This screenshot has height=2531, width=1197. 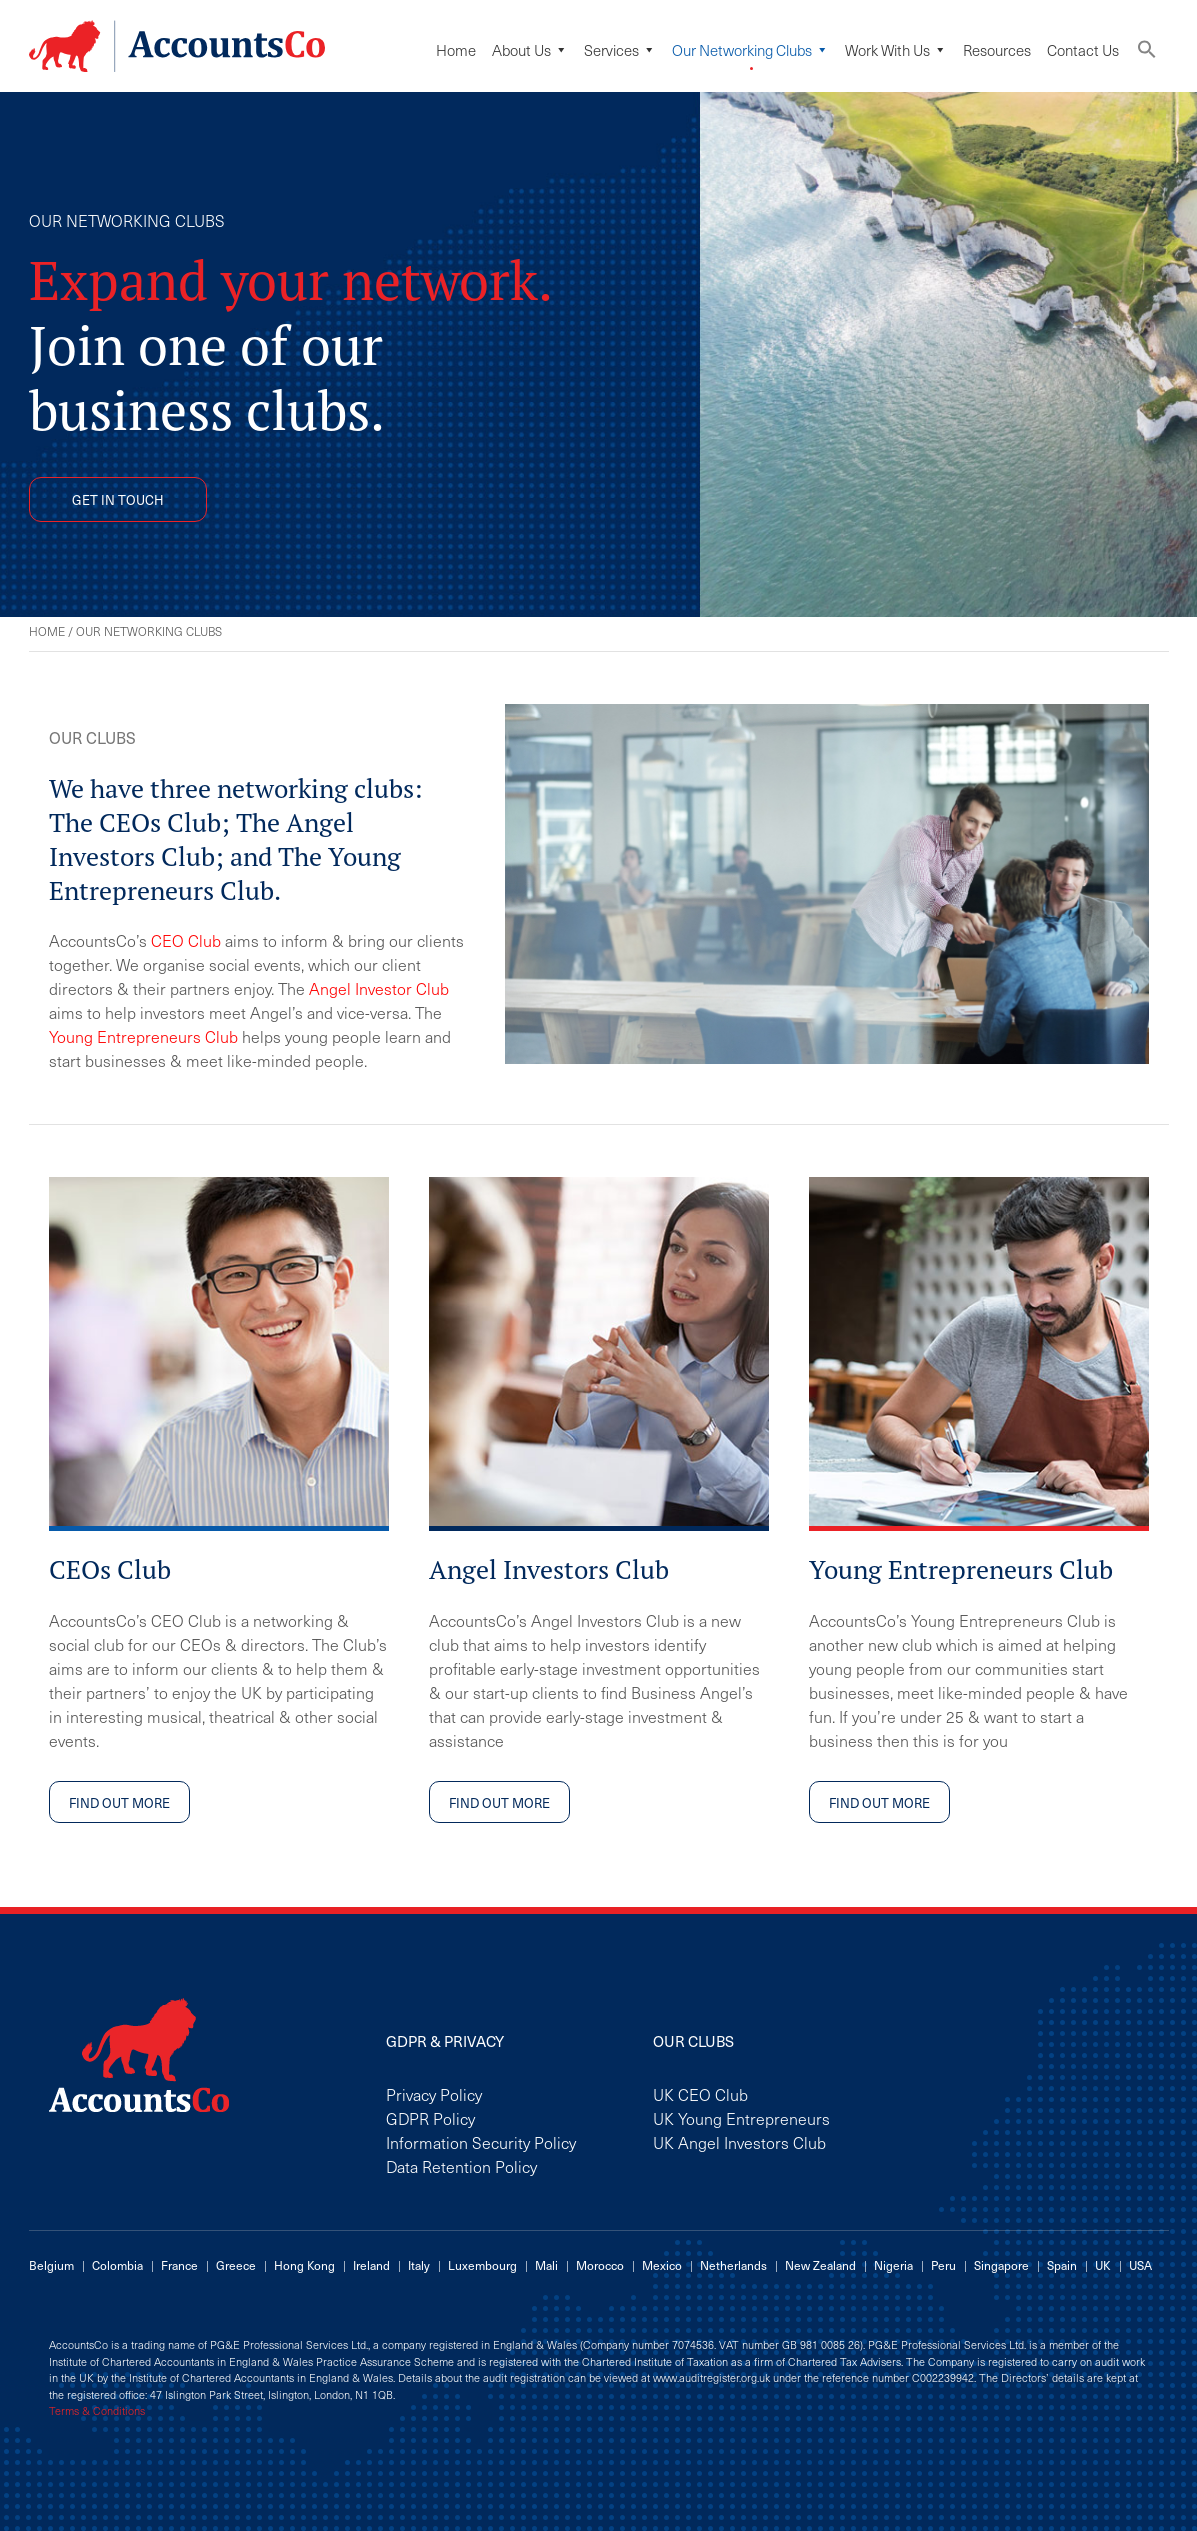 I want to click on Morocco, so click(x=600, y=2265).